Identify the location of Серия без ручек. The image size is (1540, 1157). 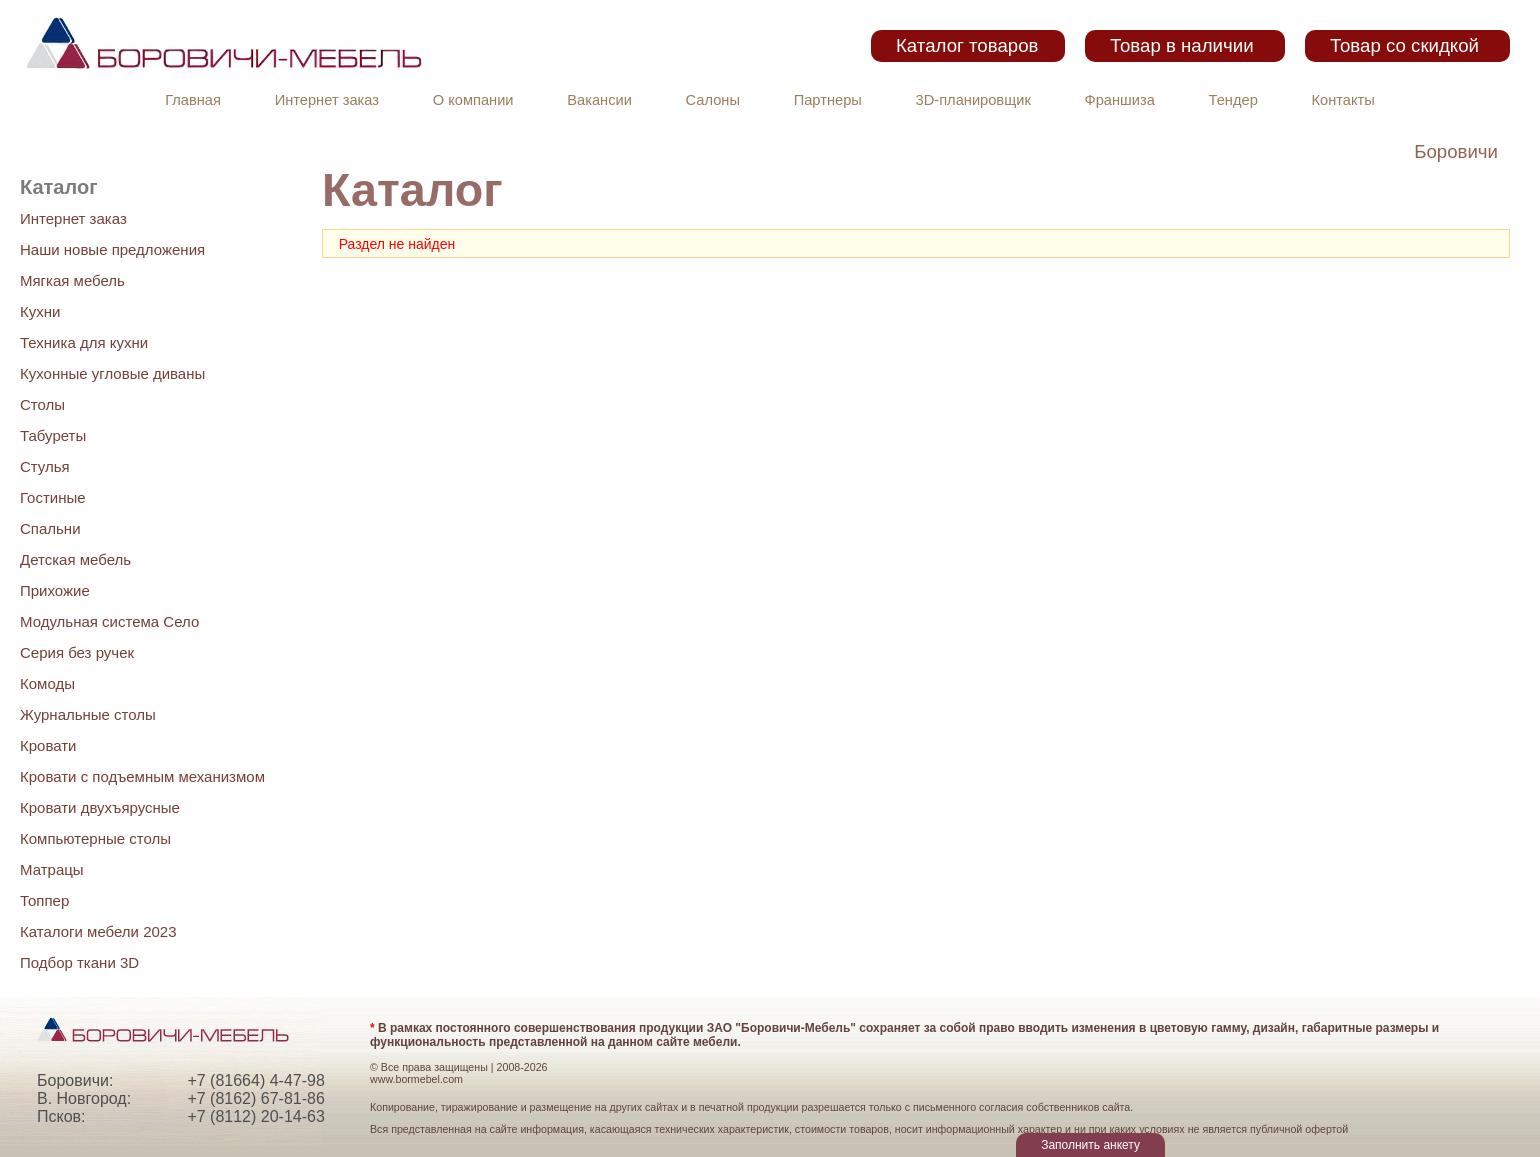
(77, 652).